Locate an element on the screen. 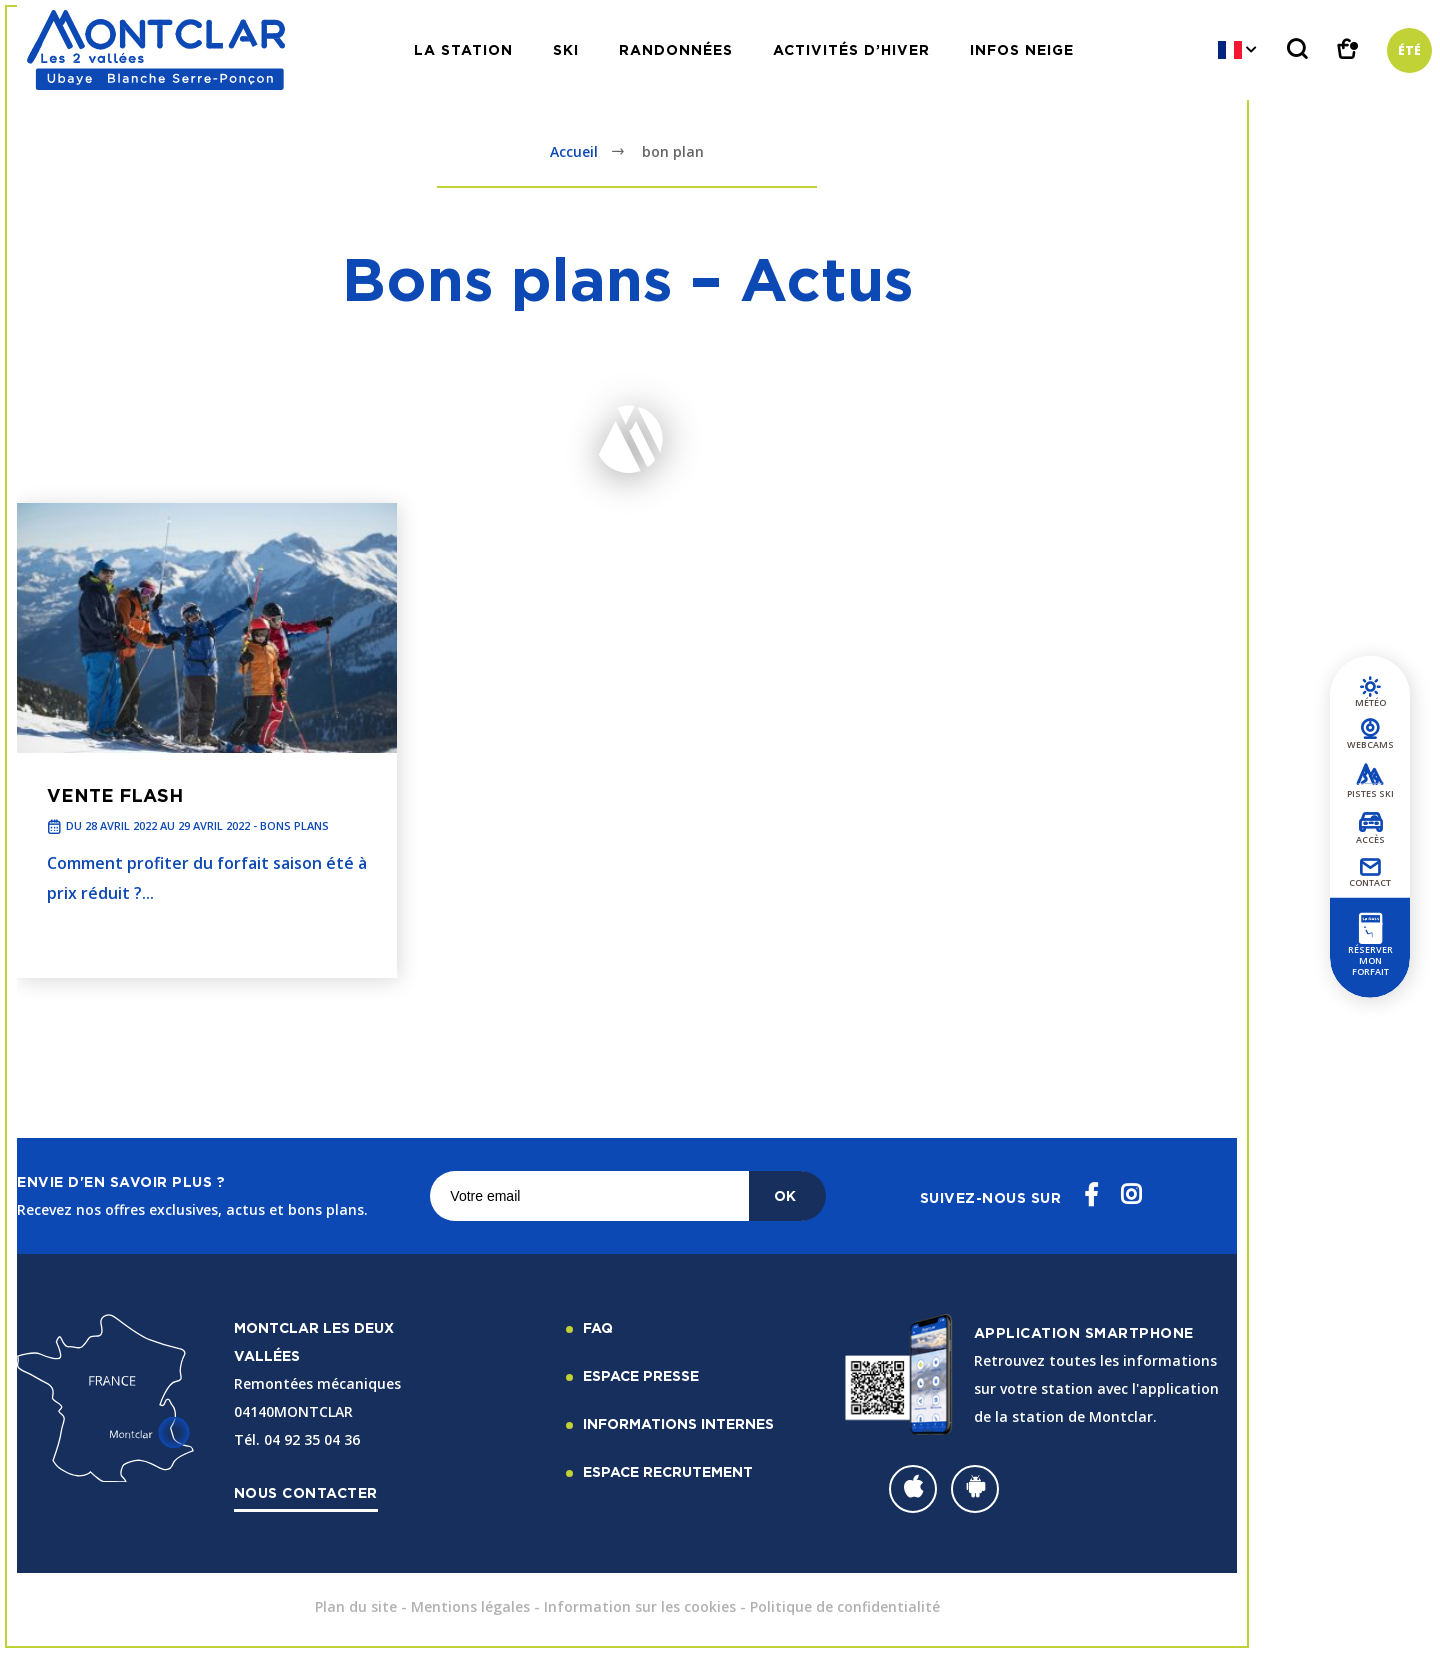 This screenshot has width=1440, height=1653. OK is located at coordinates (785, 1195).